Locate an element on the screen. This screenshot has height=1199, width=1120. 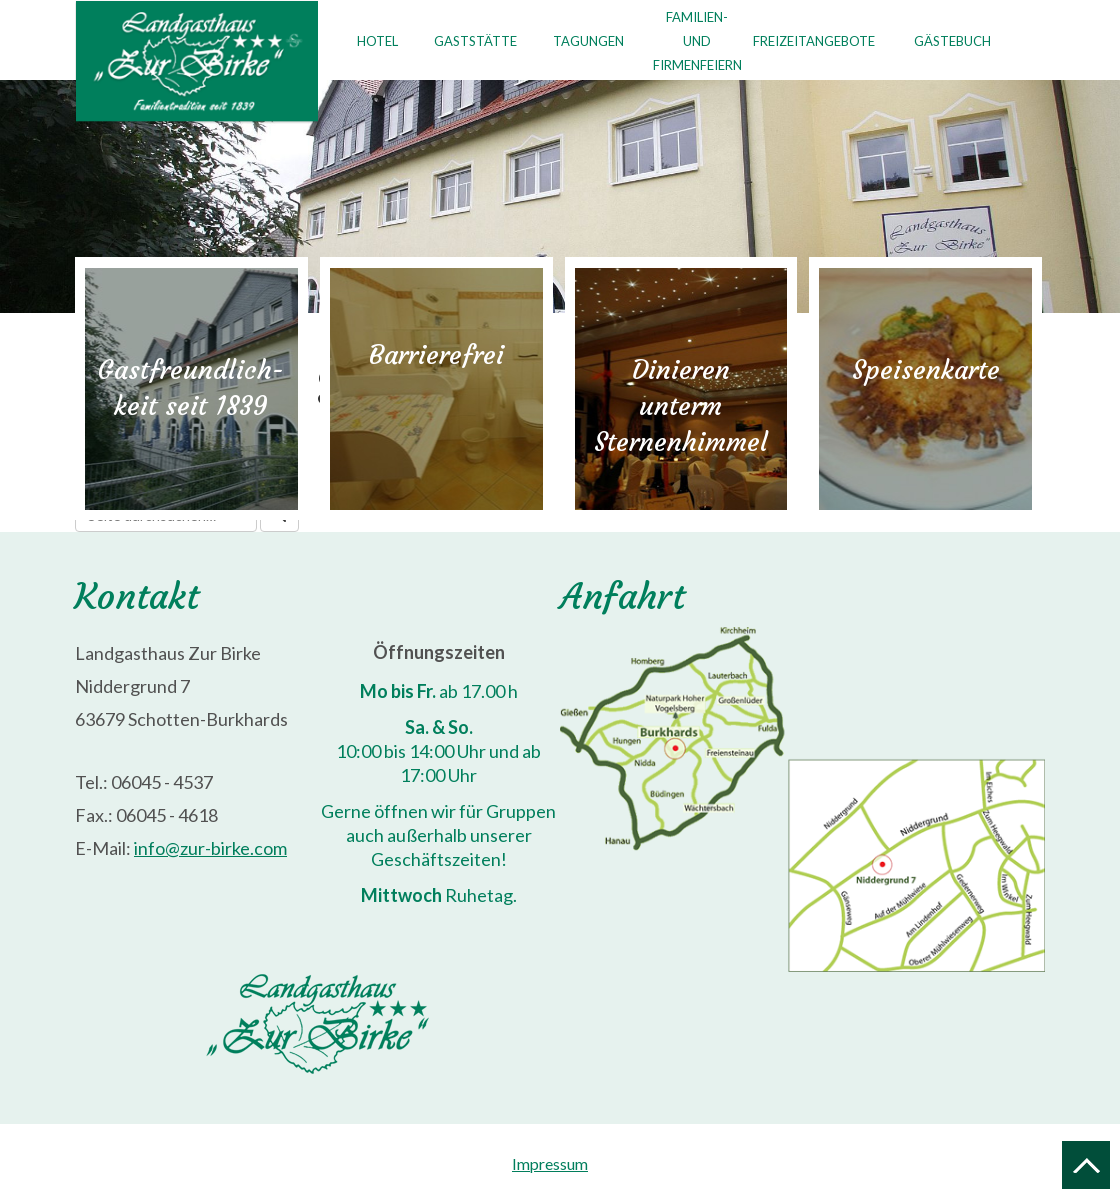
06045 - 4537 is located at coordinates (162, 782).